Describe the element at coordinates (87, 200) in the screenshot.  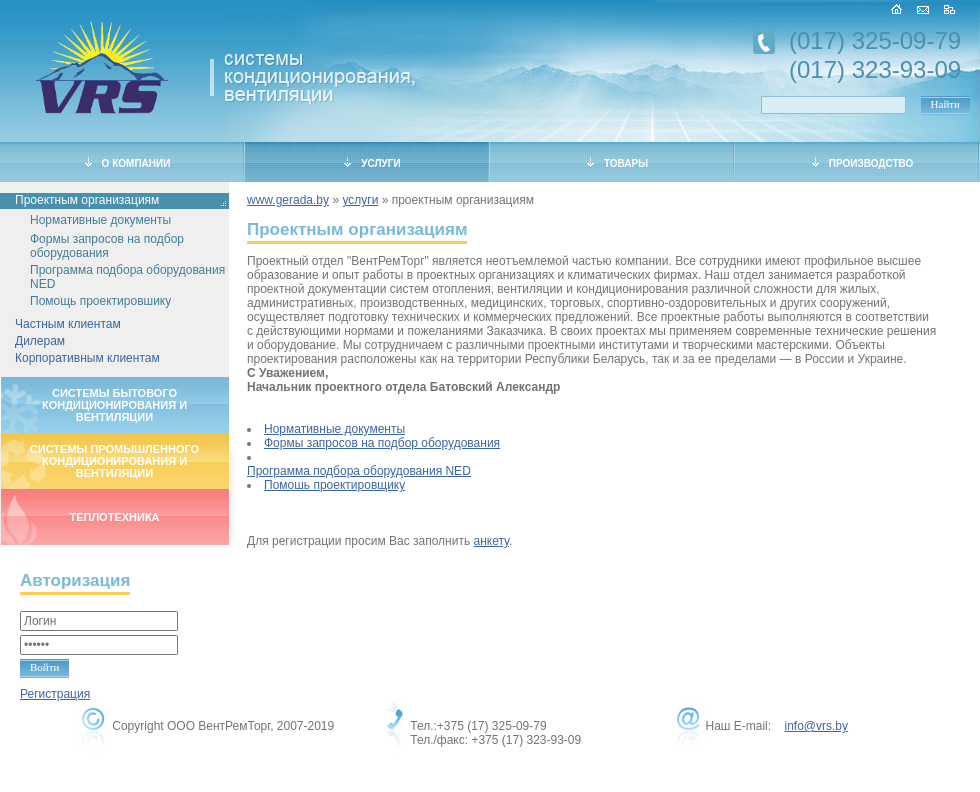
I see `Проектным организациям` at that location.